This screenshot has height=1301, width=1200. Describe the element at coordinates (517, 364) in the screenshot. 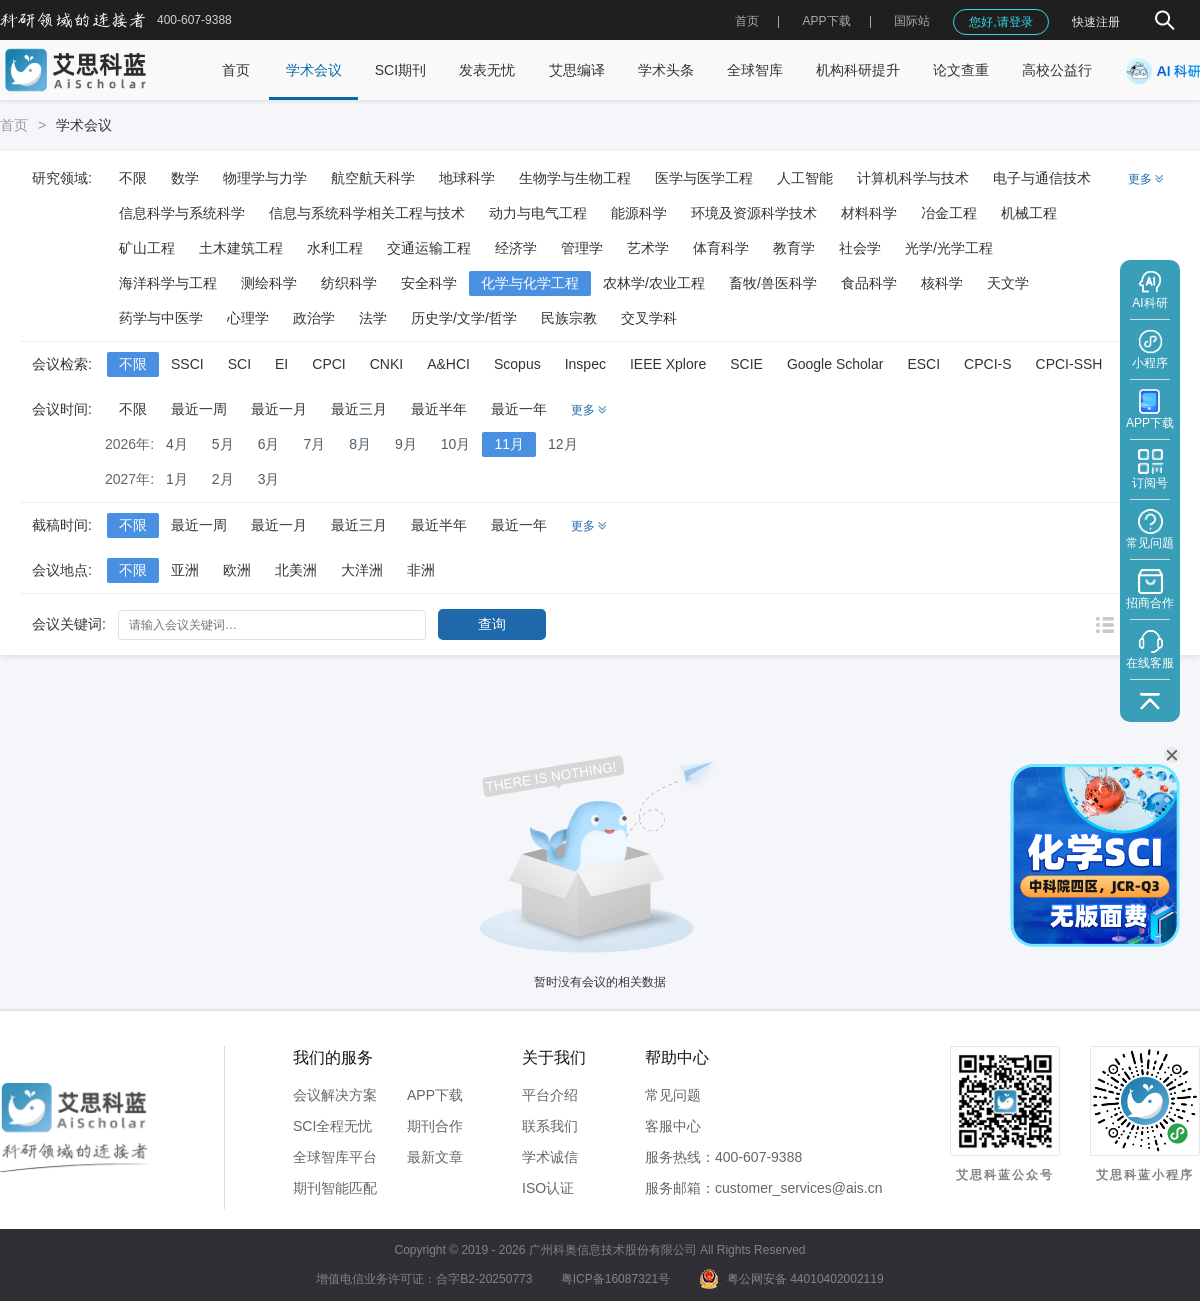

I see `Scopus` at that location.